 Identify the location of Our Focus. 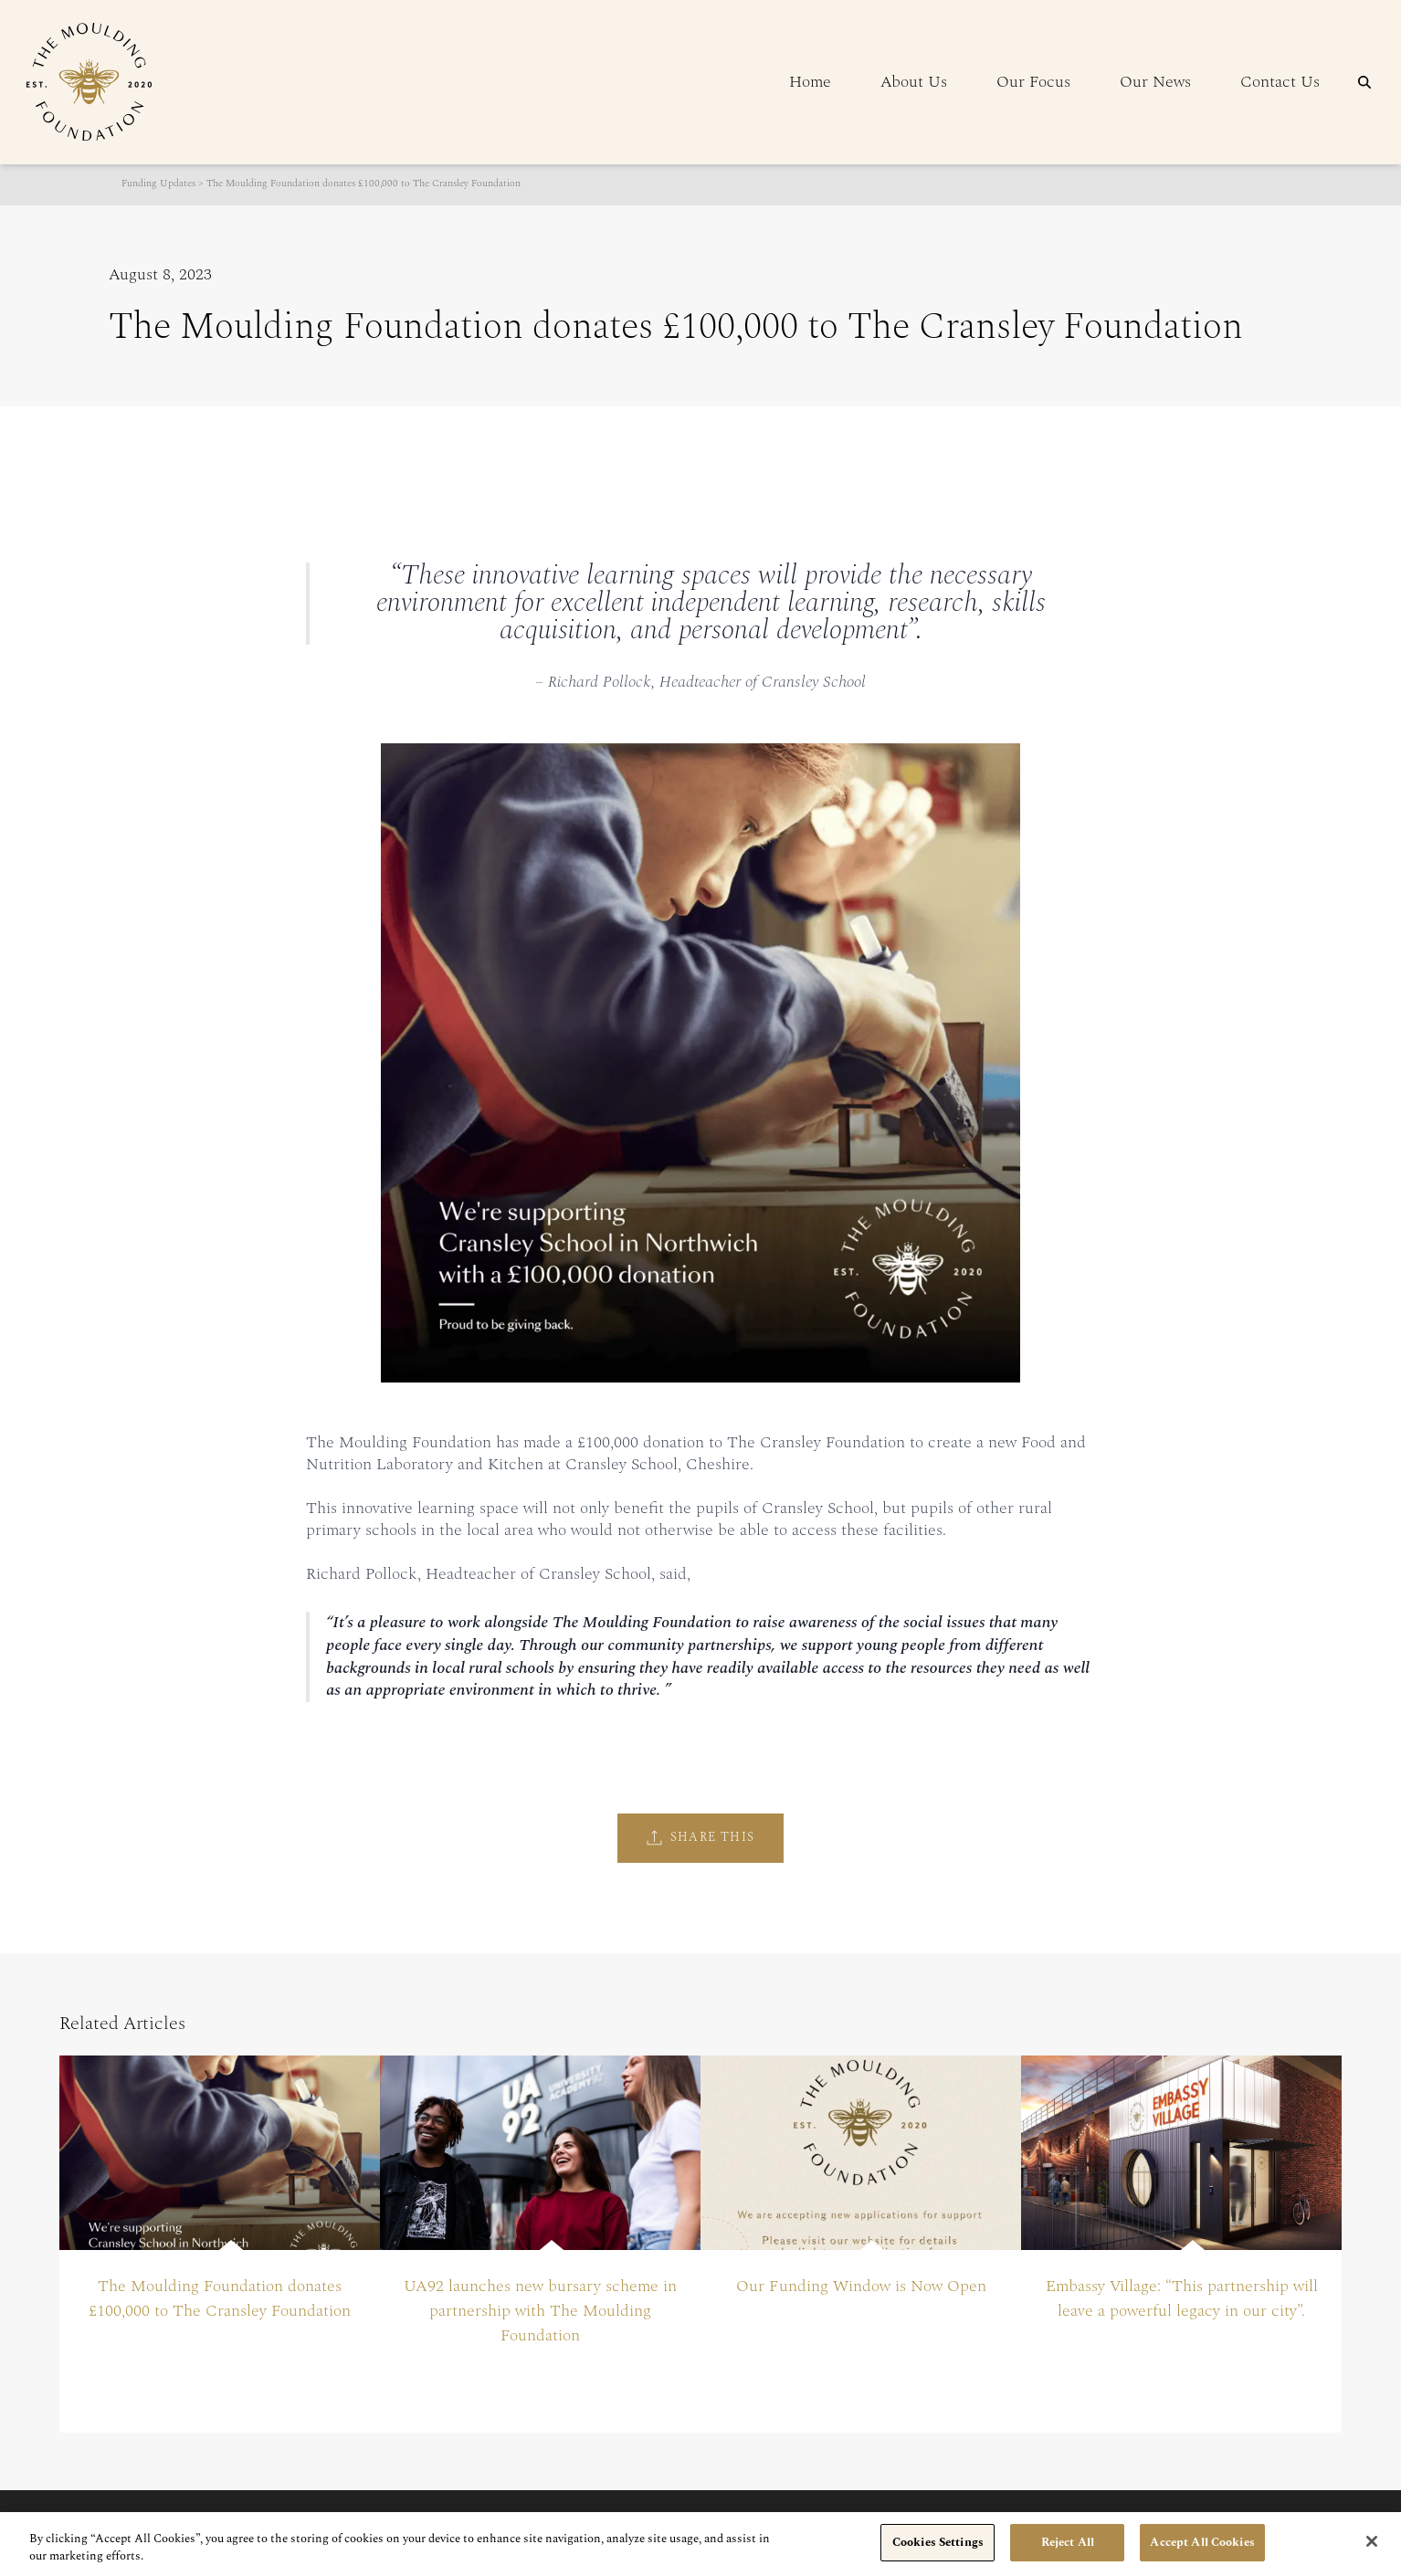
(1033, 82).